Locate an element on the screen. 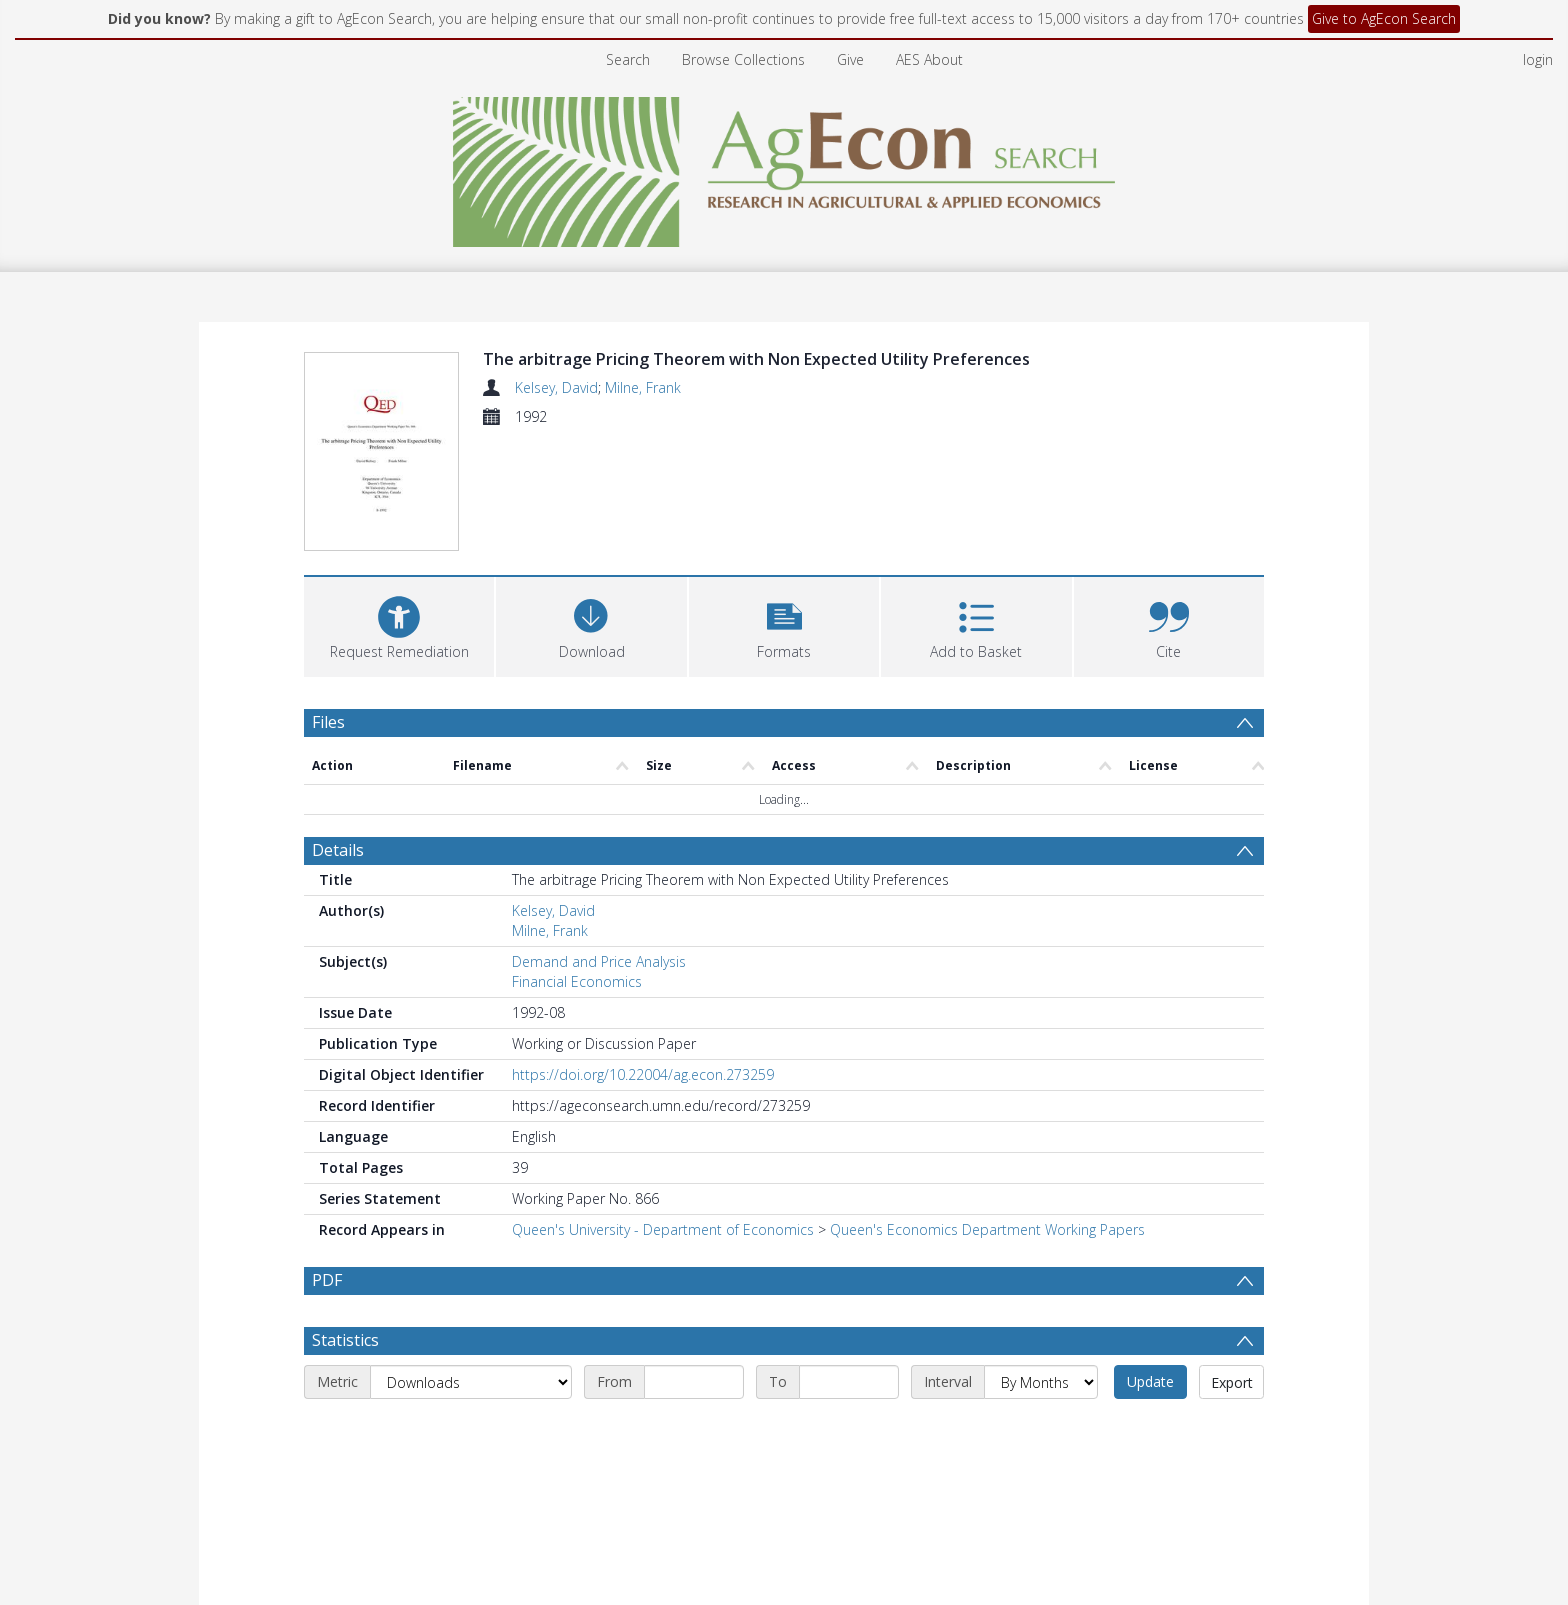 The height and width of the screenshot is (1605, 1568). Demand and Price Analysis is located at coordinates (599, 961).